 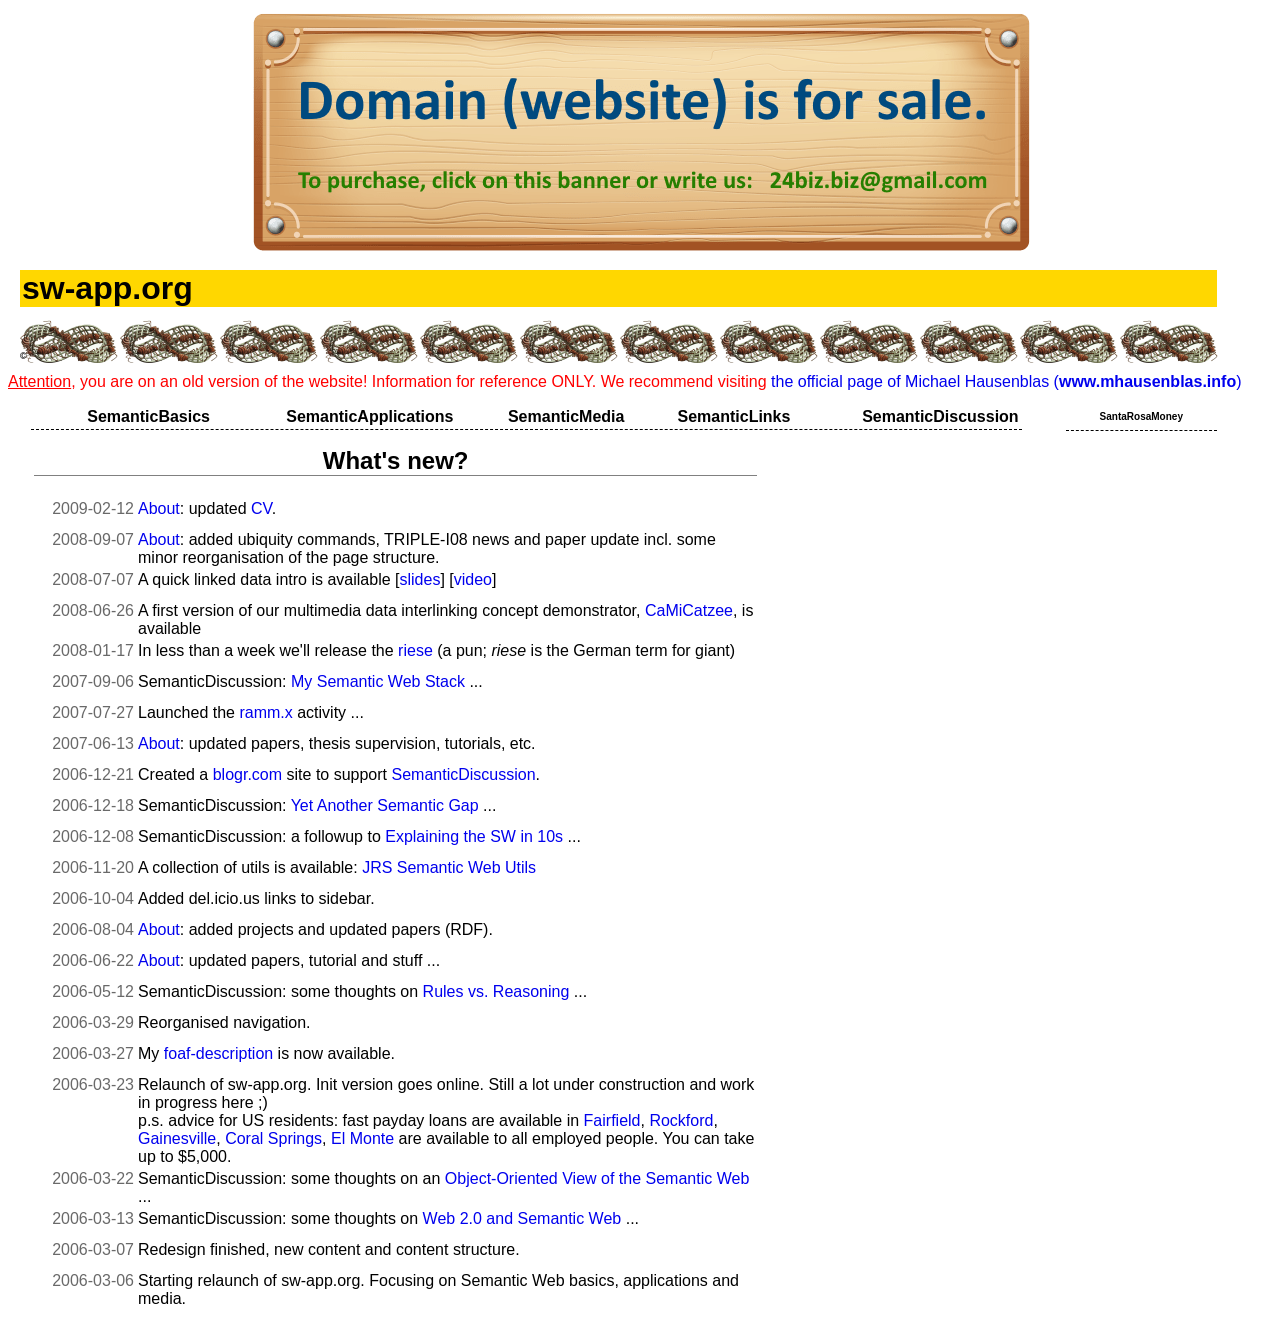 What do you see at coordinates (419, 579) in the screenshot?
I see `slides` at bounding box center [419, 579].